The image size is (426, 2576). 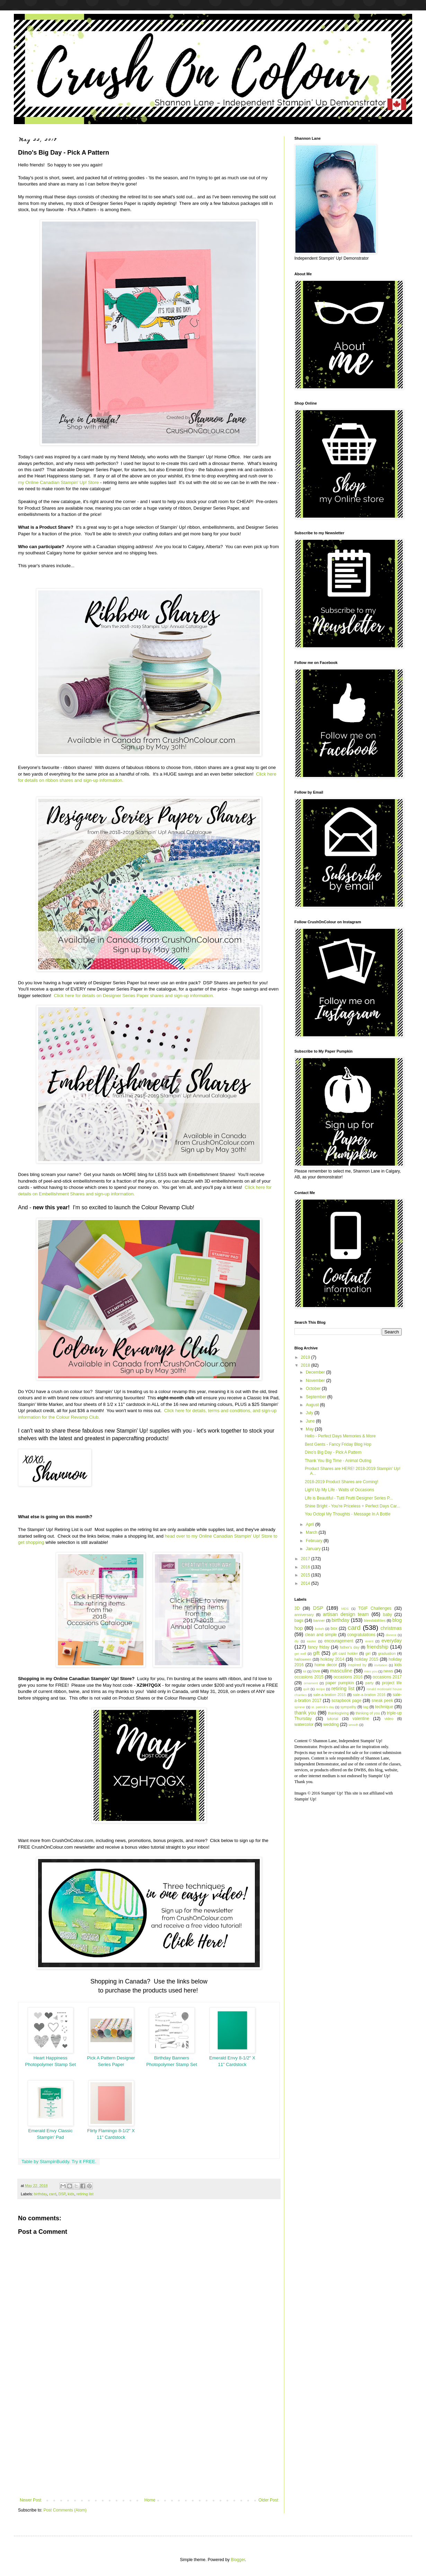 What do you see at coordinates (369, 1683) in the screenshot?
I see `party` at bounding box center [369, 1683].